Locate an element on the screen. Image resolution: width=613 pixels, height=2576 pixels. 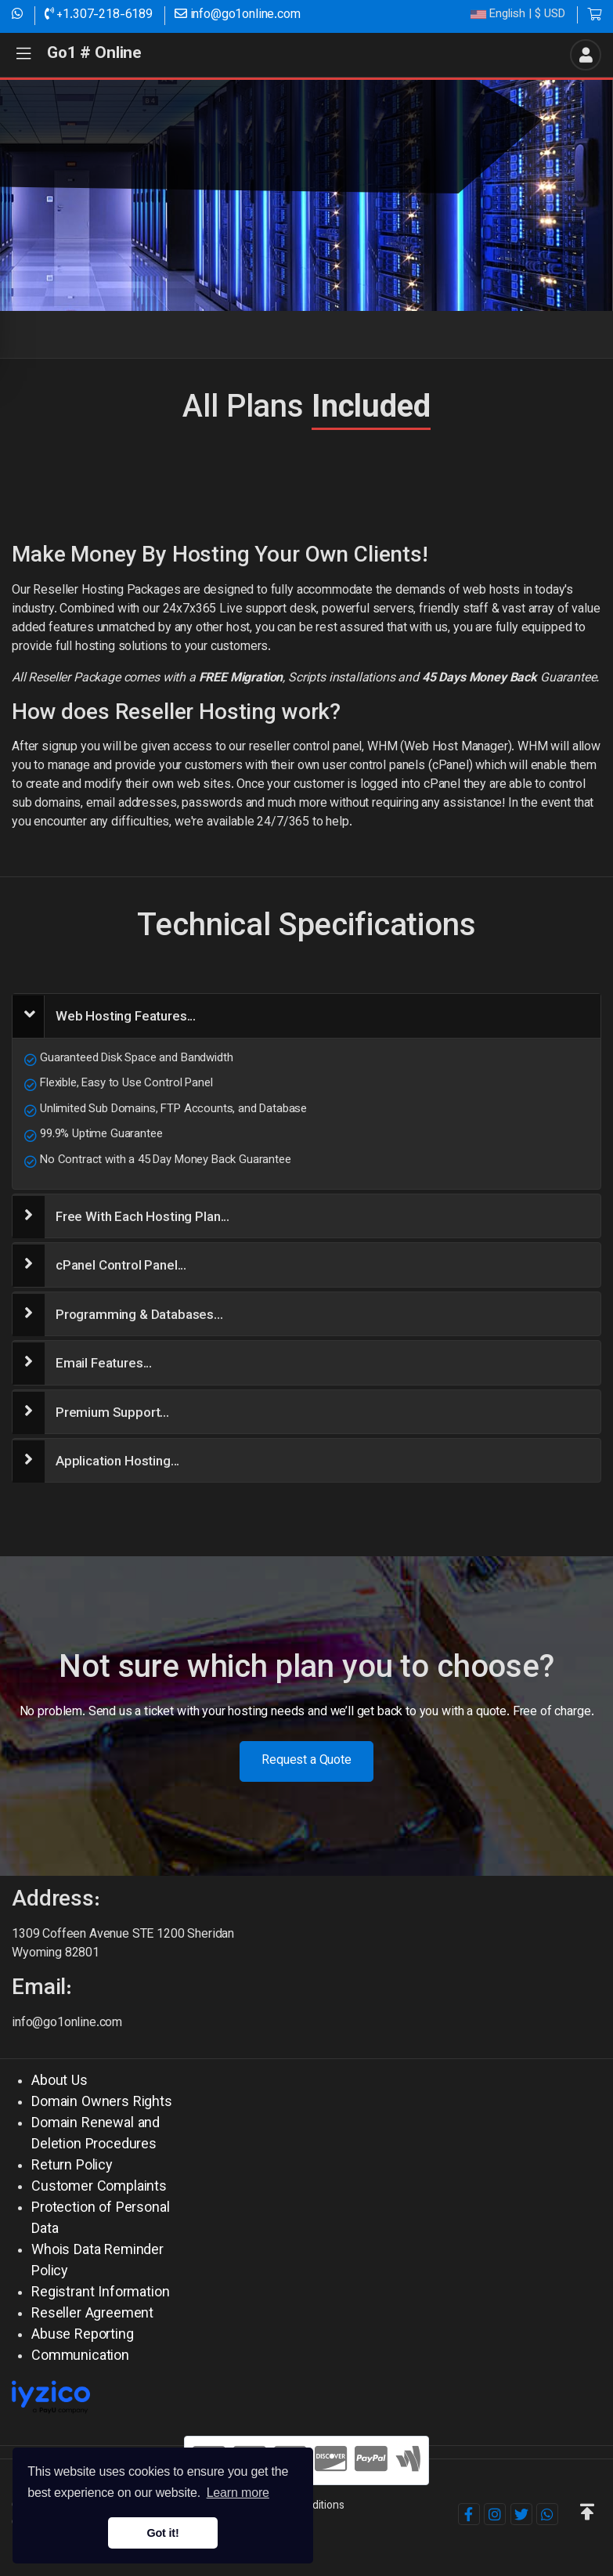
[button] is located at coordinates (587, 2514).